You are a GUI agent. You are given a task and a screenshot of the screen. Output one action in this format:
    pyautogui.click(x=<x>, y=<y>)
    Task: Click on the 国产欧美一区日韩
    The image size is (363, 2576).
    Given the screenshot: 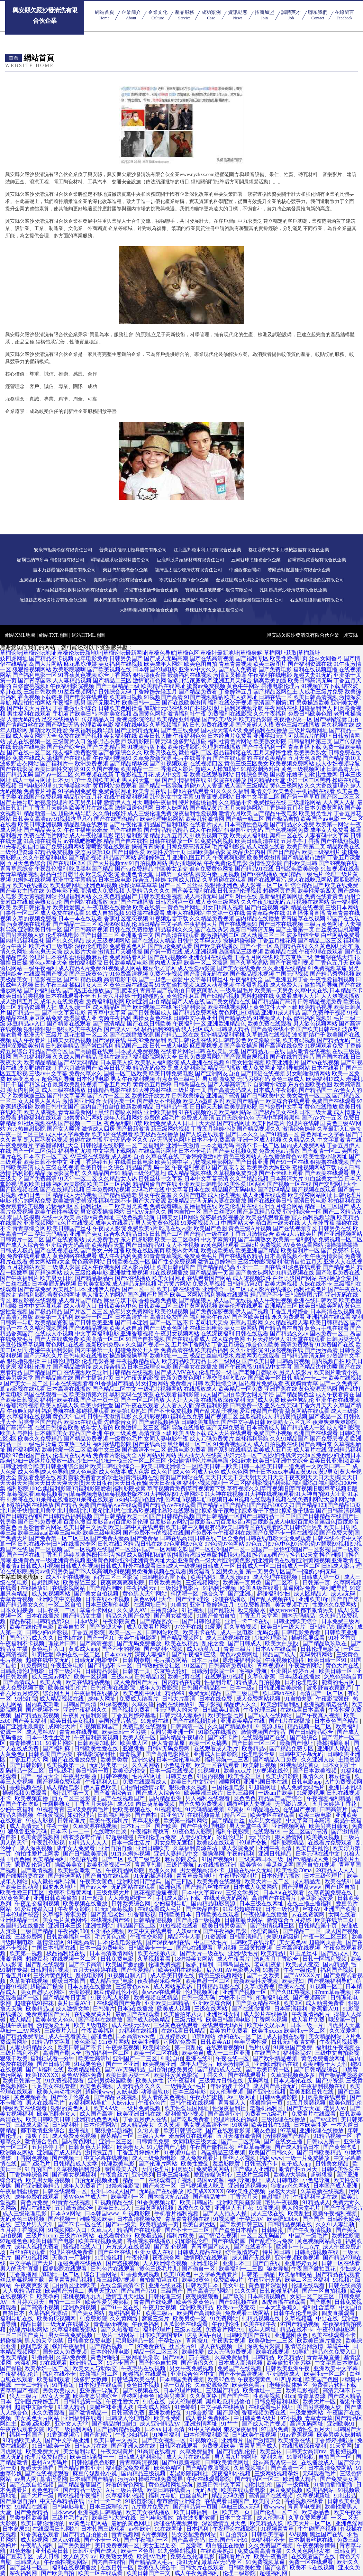 What is the action you would take?
    pyautogui.click(x=270, y=1378)
    